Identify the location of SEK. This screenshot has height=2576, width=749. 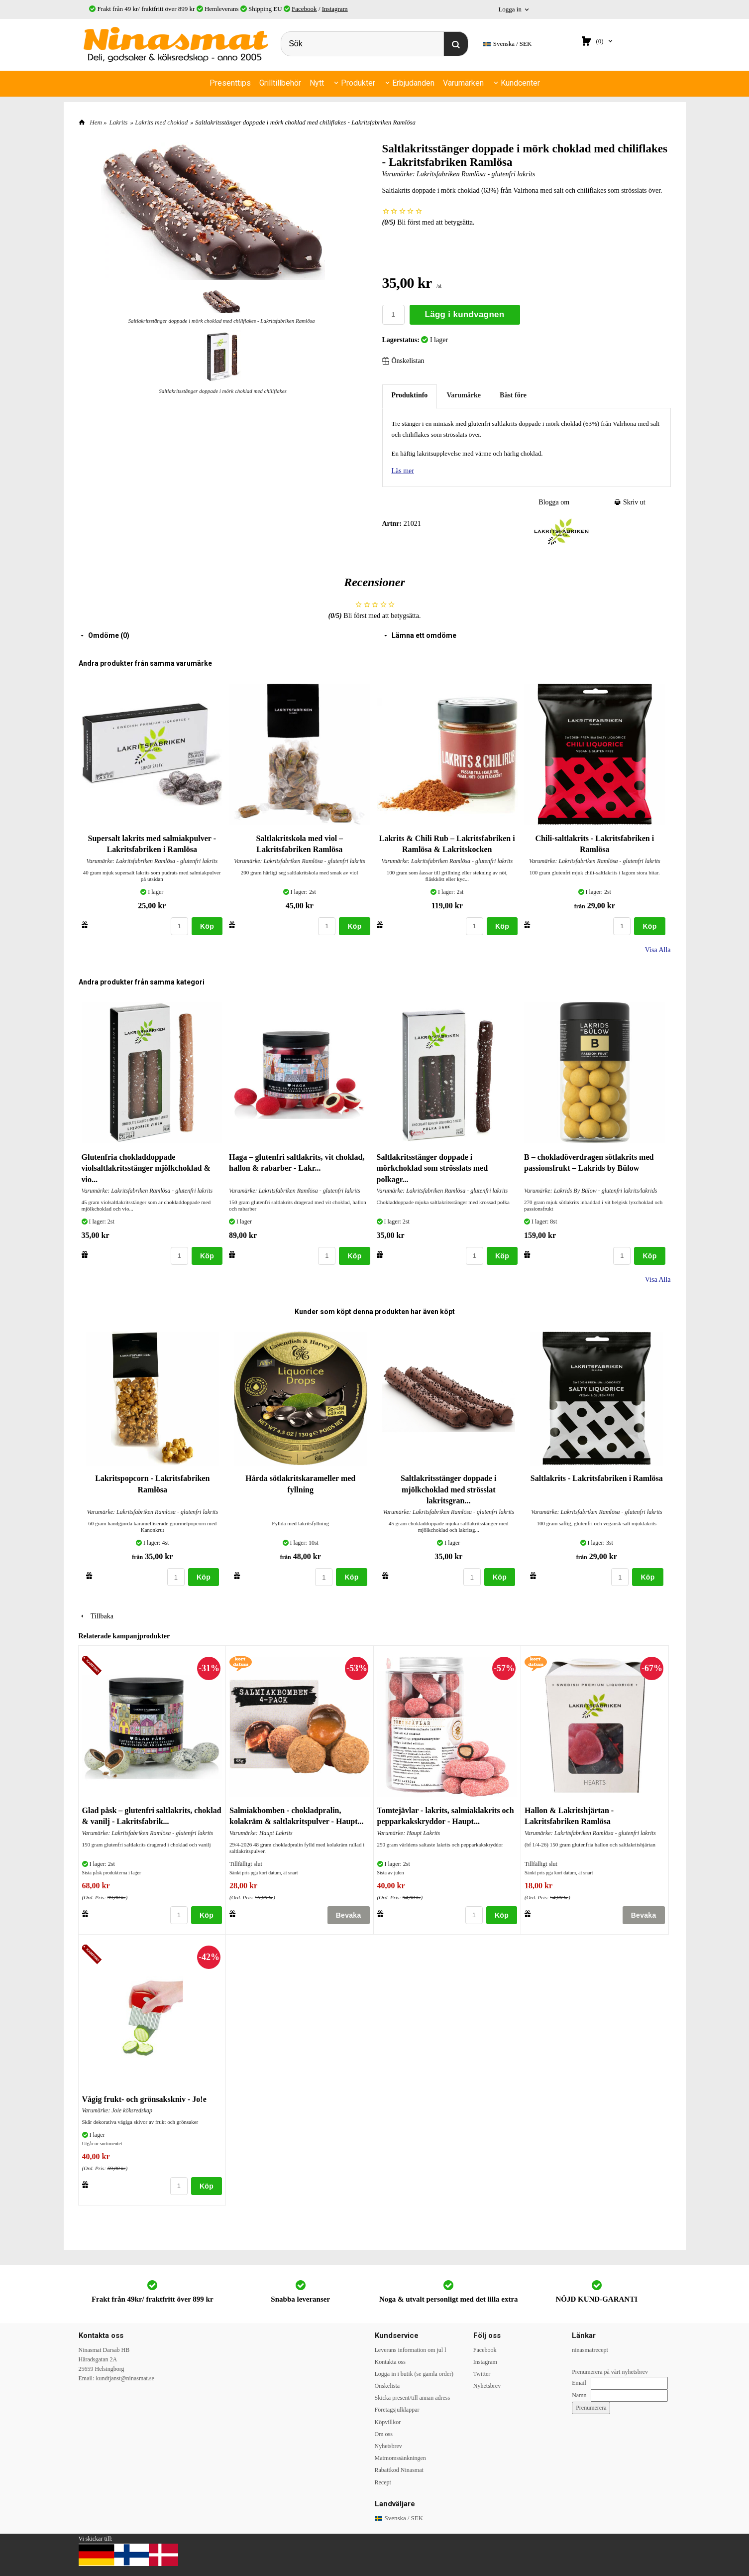
(507, 44).